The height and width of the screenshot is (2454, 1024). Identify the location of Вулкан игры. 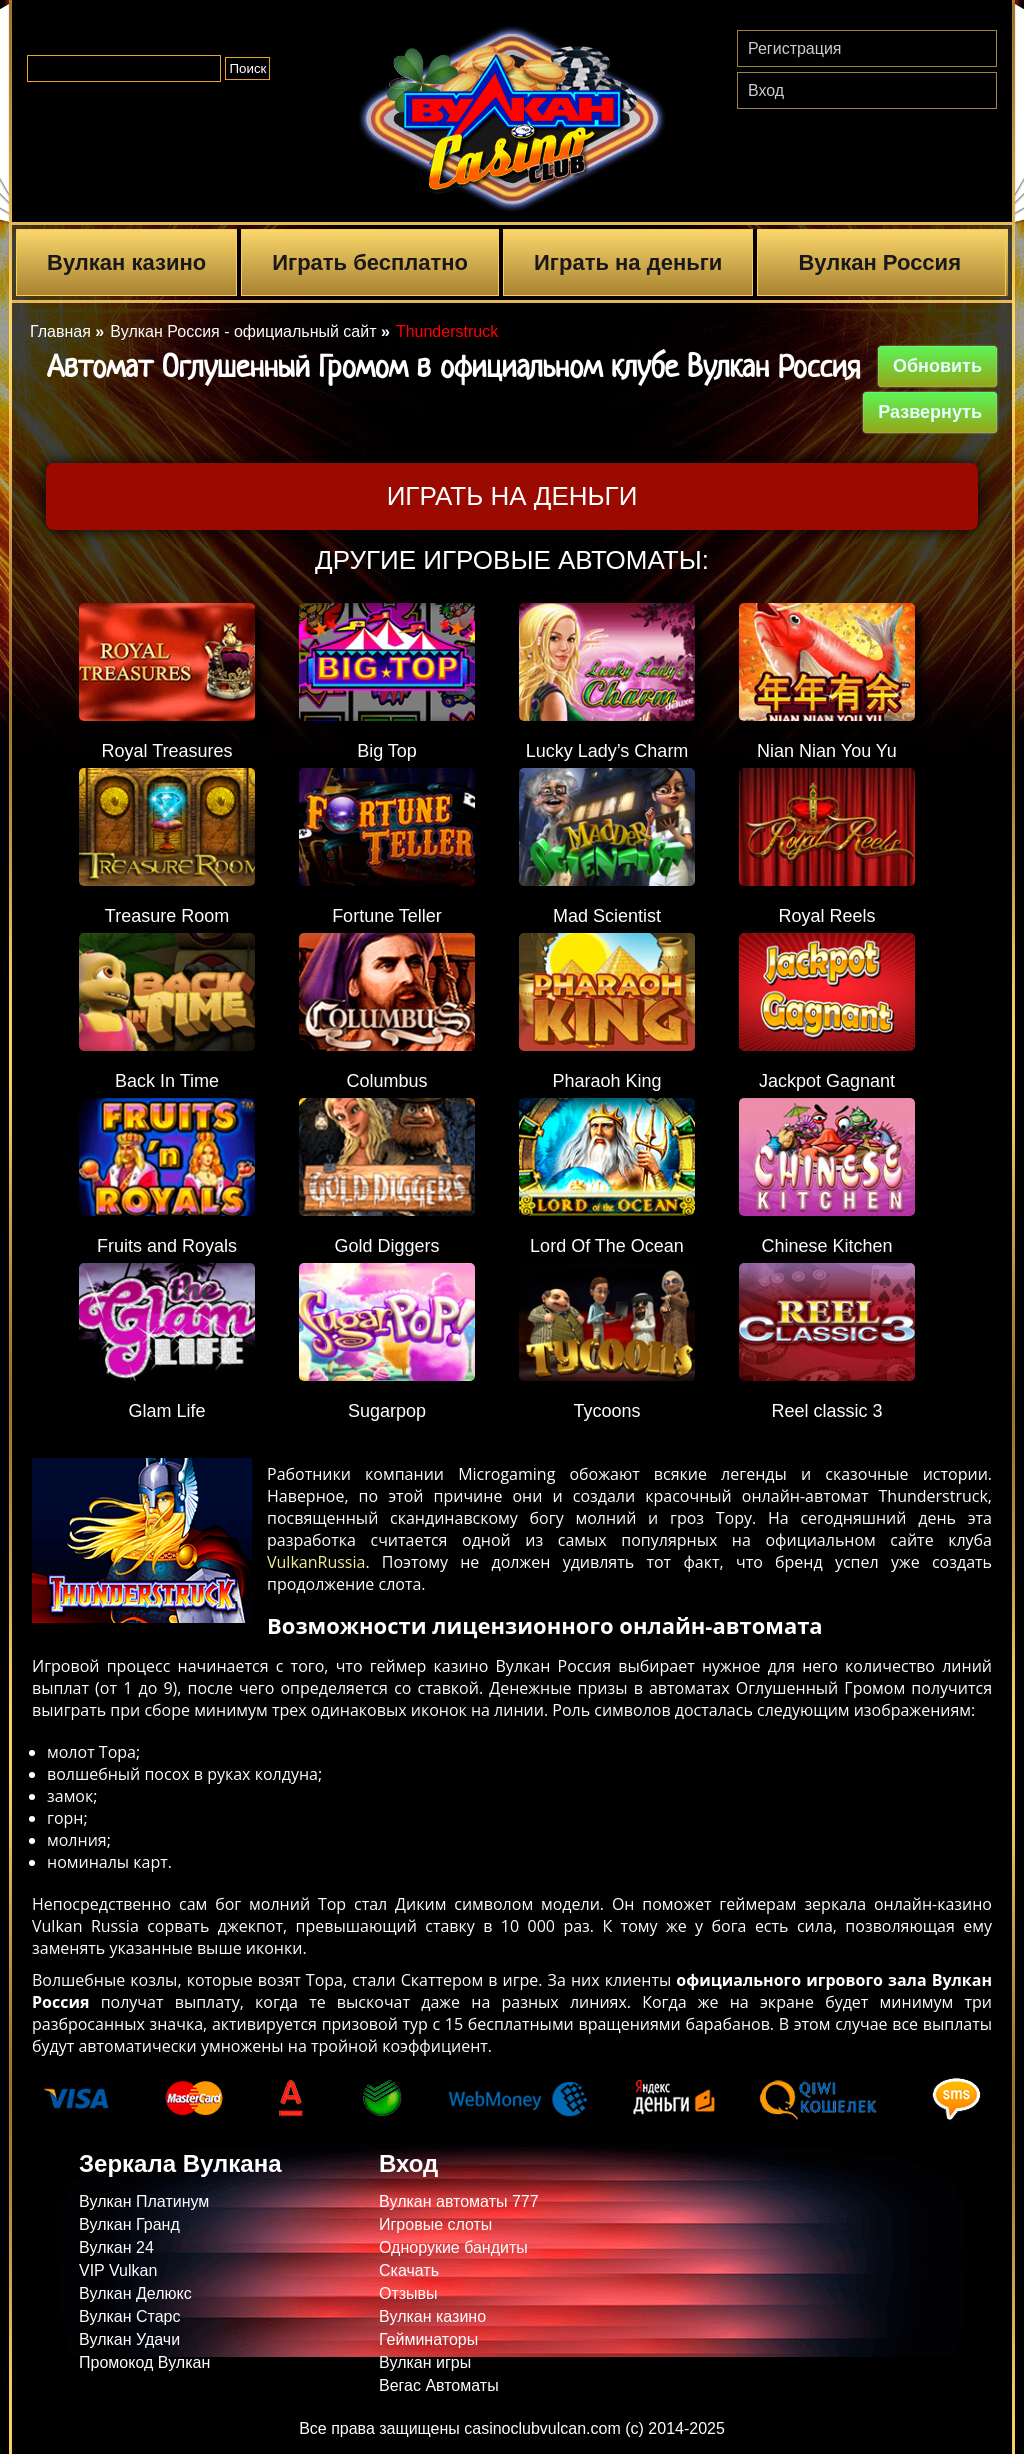
(425, 2362).